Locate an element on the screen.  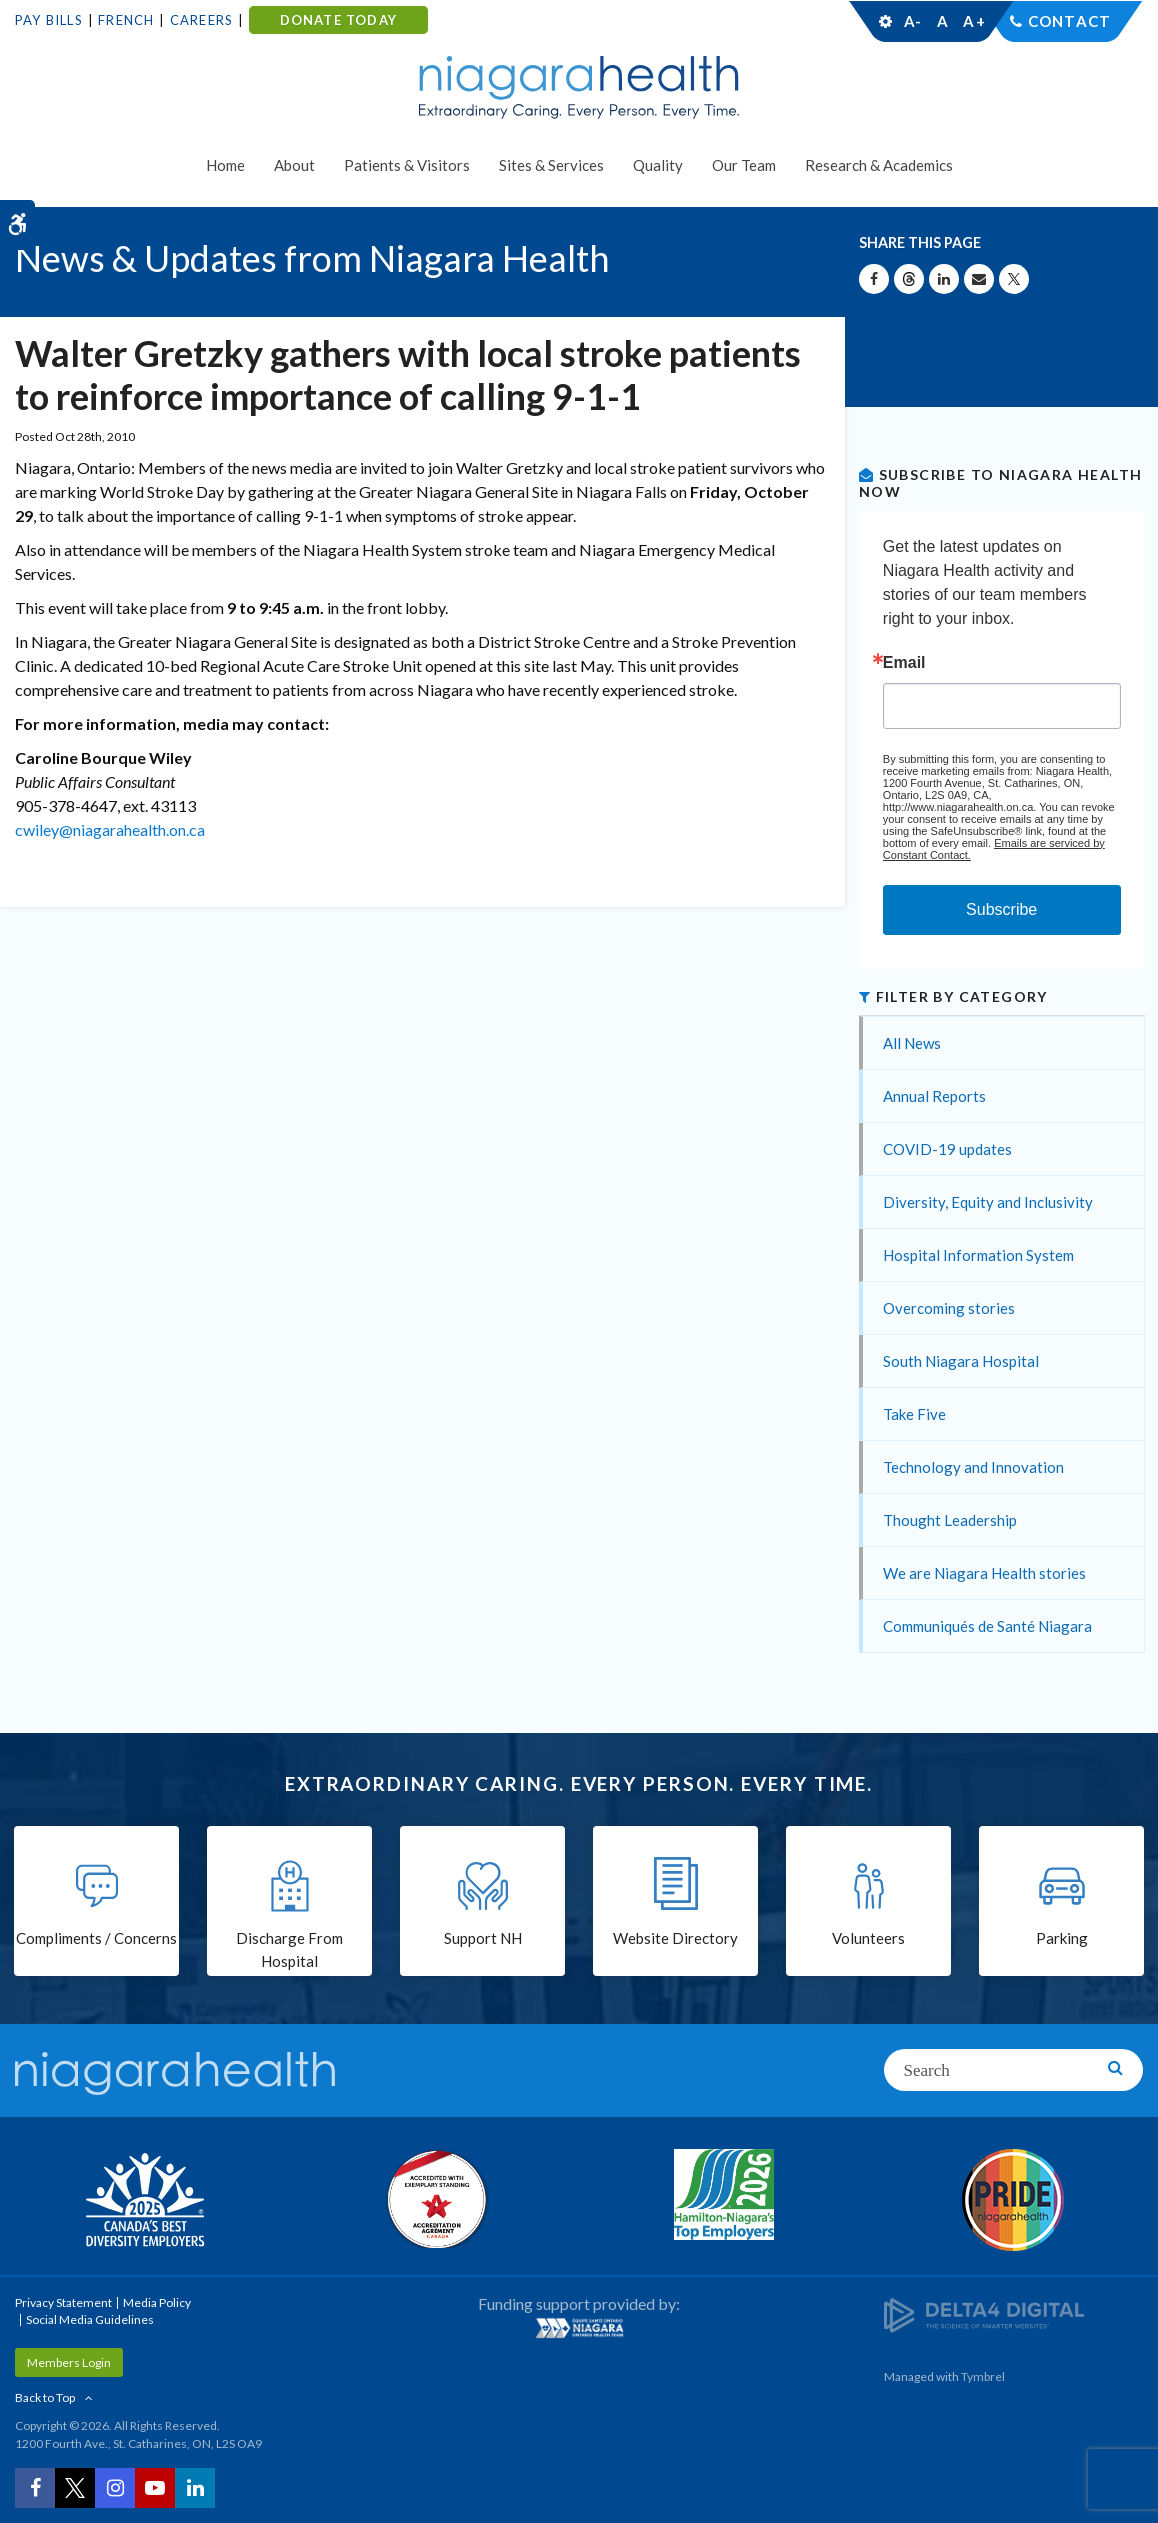
[Share on Linkedin | Opens in a New Tab] is located at coordinates (944, 279).